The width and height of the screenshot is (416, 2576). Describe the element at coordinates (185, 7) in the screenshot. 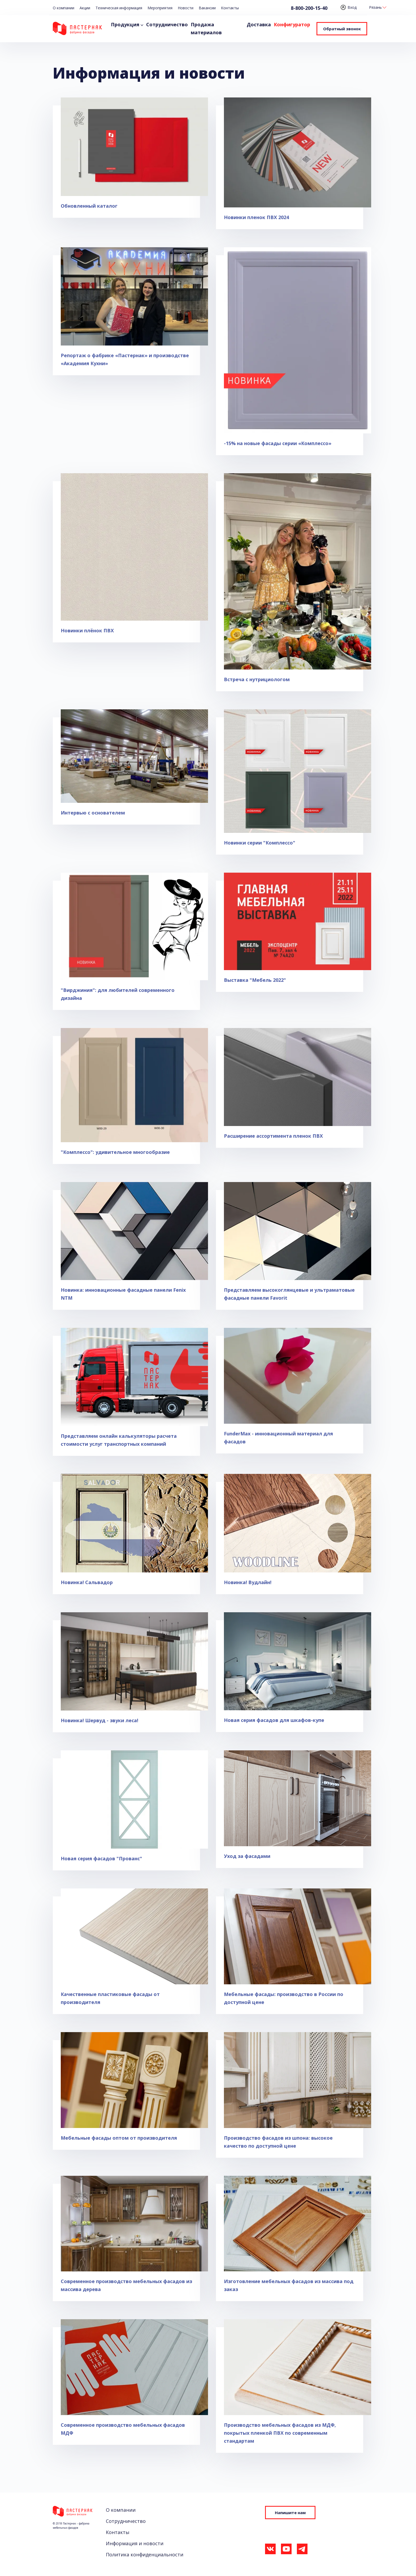

I see `Новости` at that location.